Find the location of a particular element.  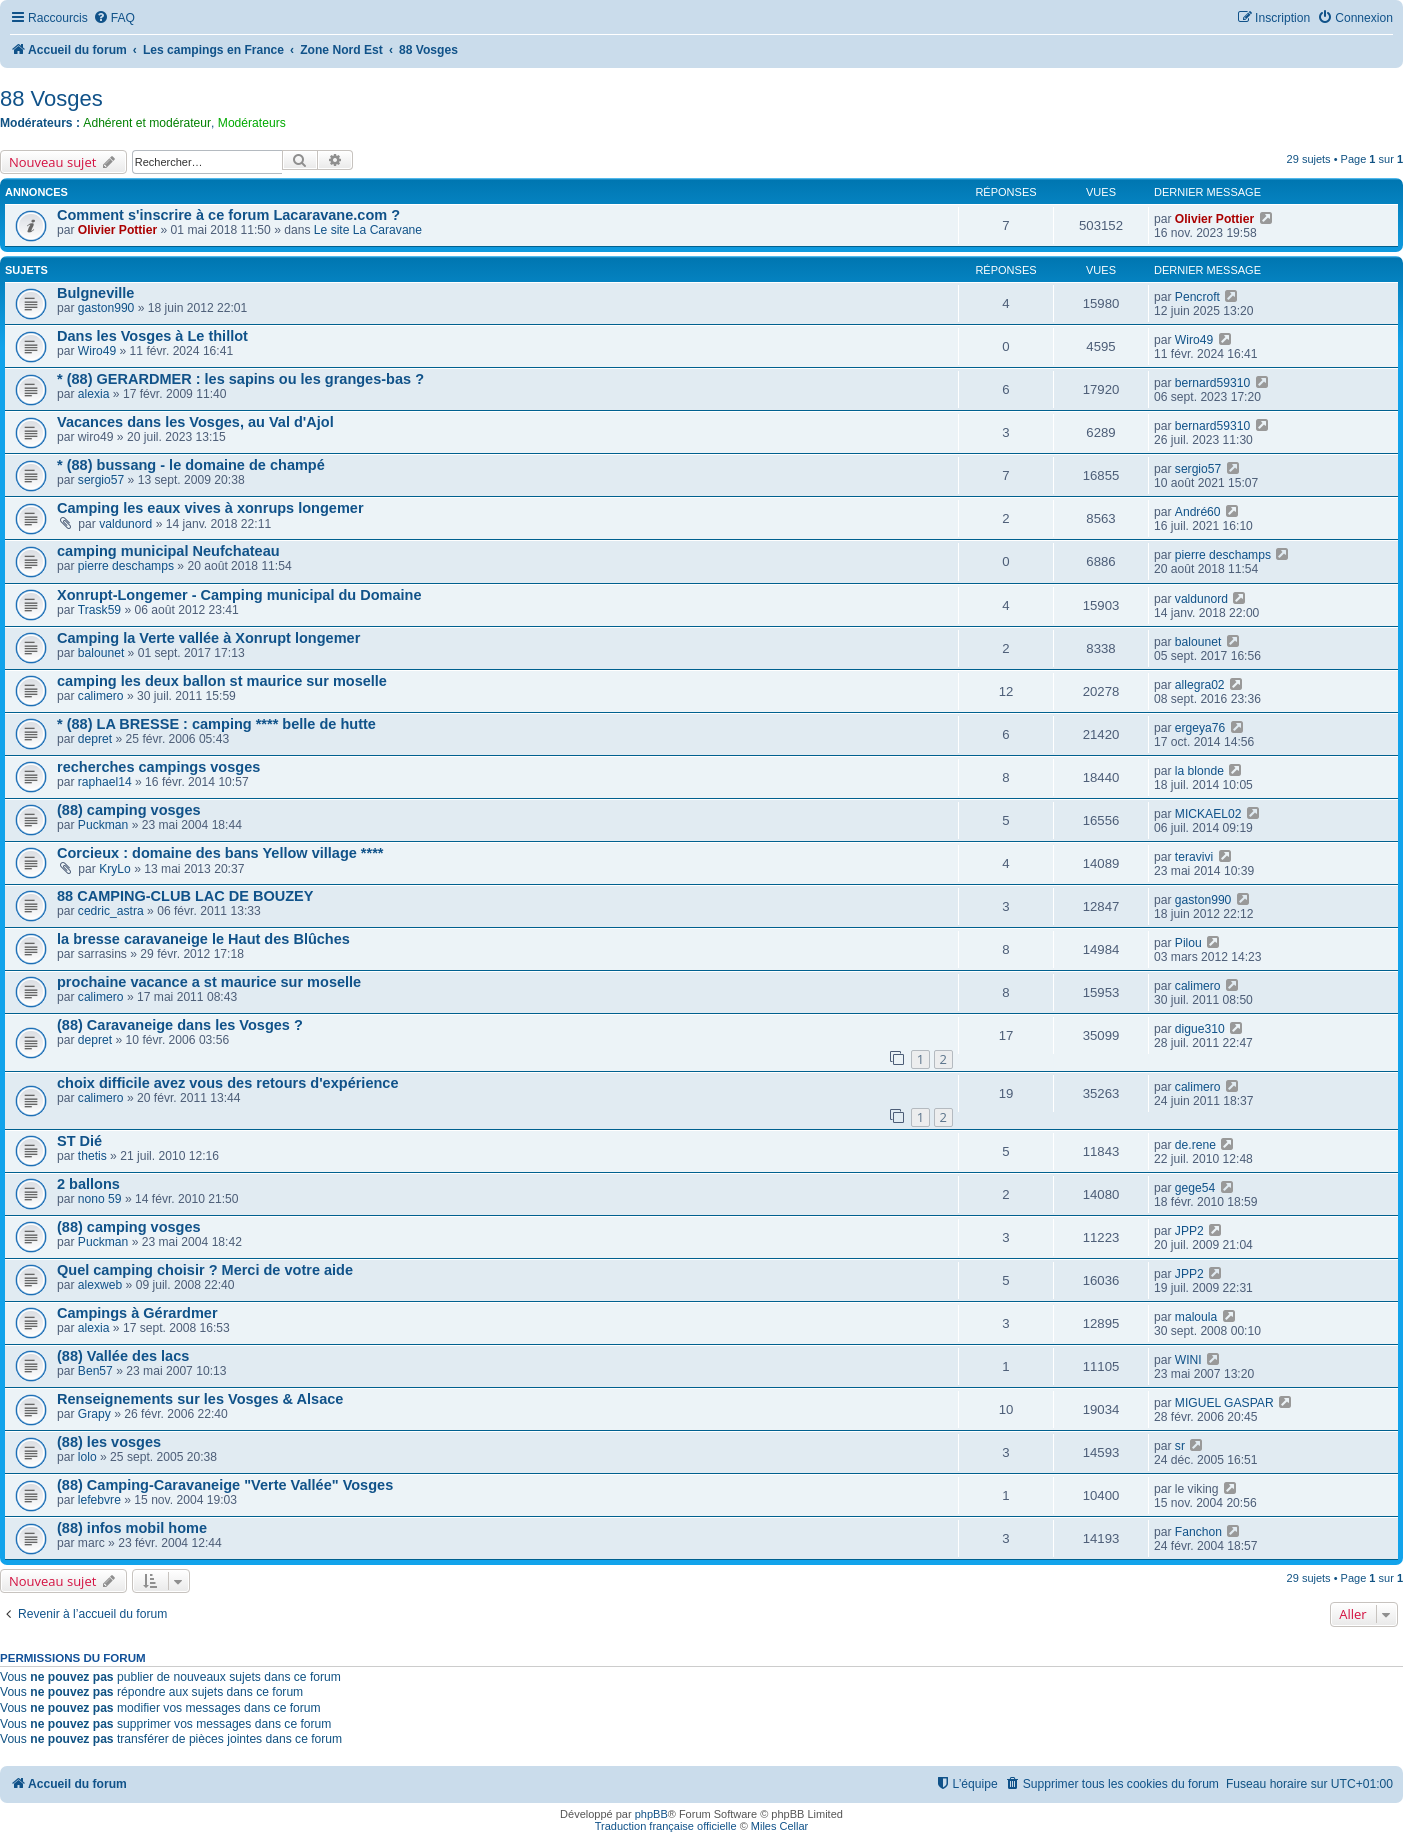

Grapy is located at coordinates (94, 1414).